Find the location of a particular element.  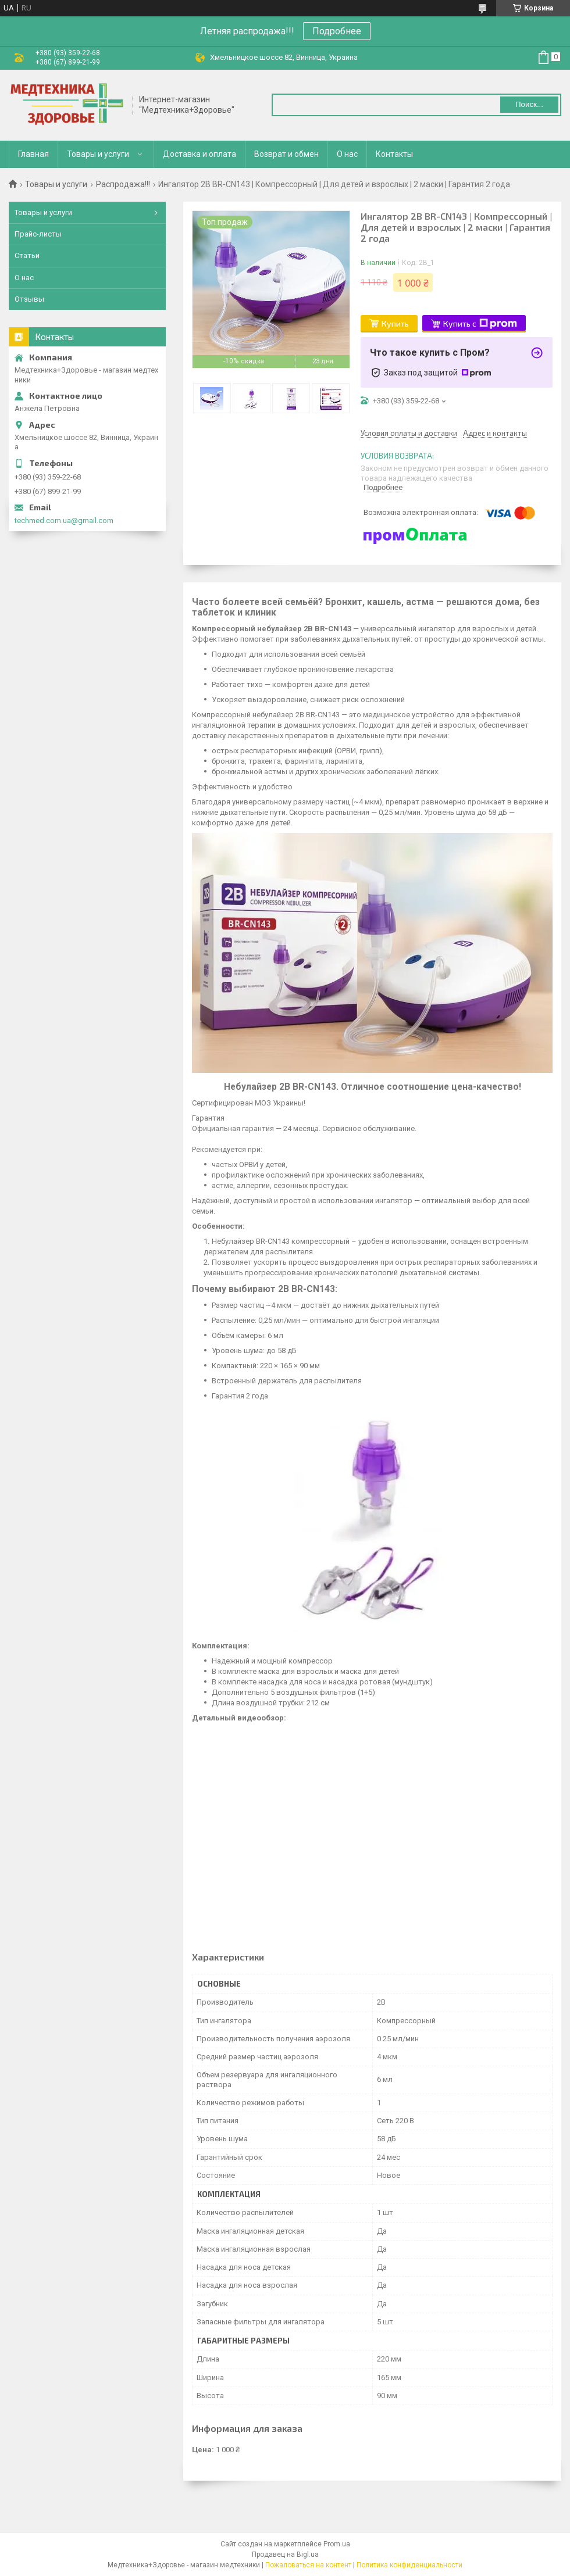

Пожаловаться на контент is located at coordinates (308, 2565).